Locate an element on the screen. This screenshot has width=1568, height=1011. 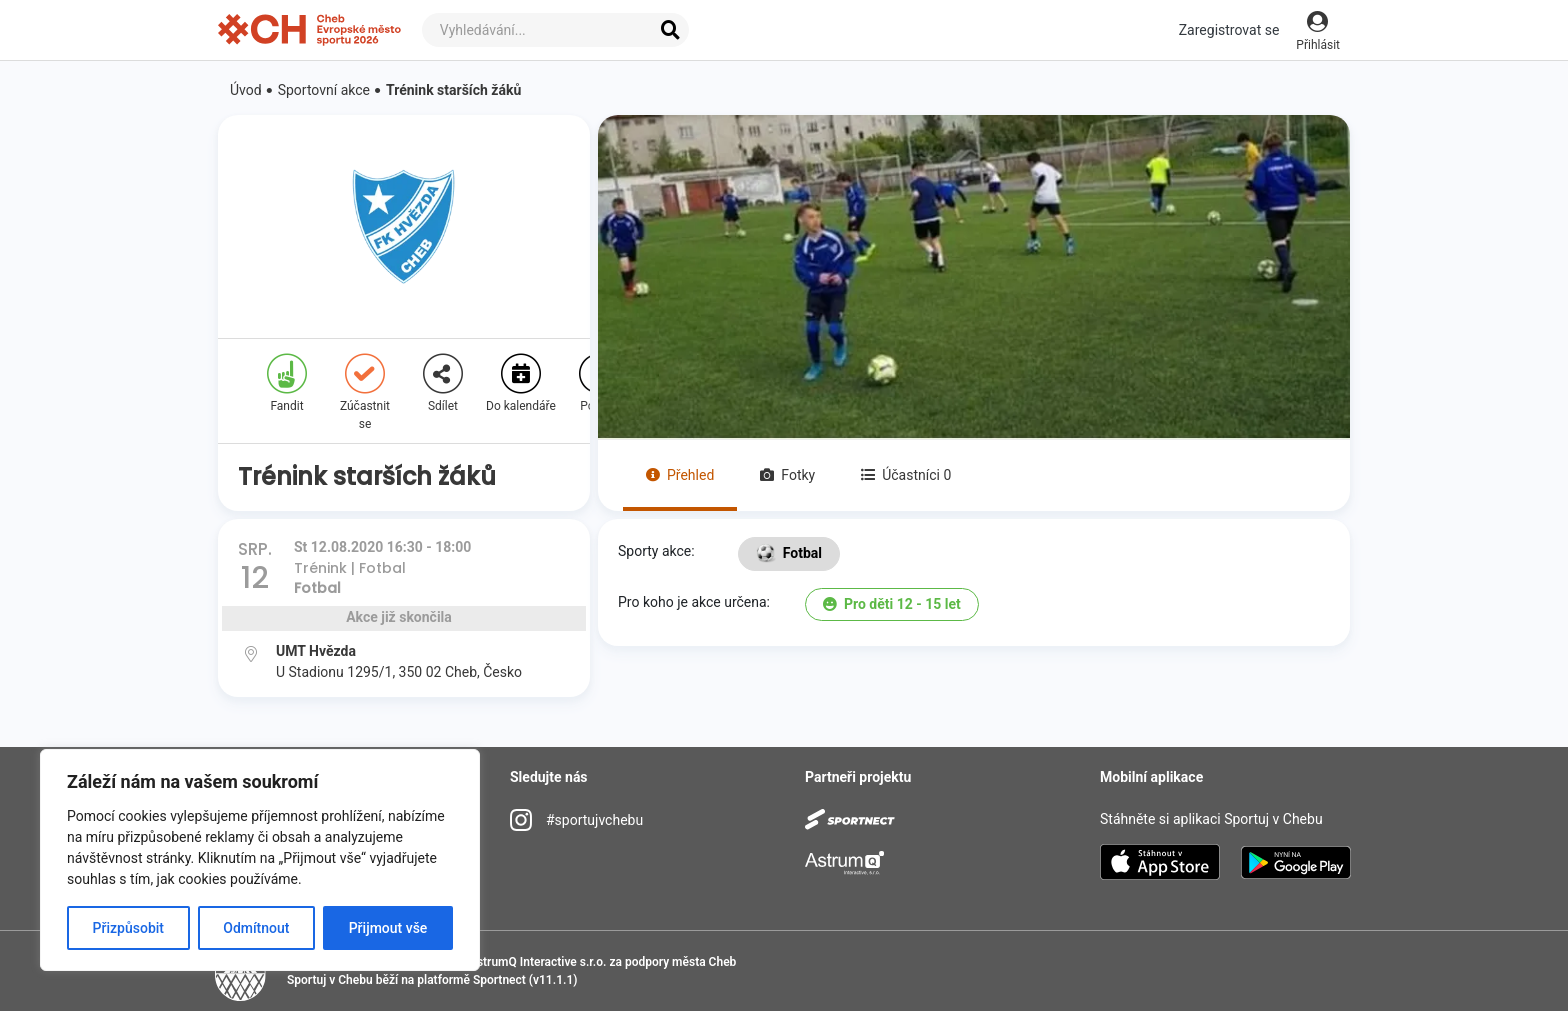
Odmítnout is located at coordinates (256, 928).